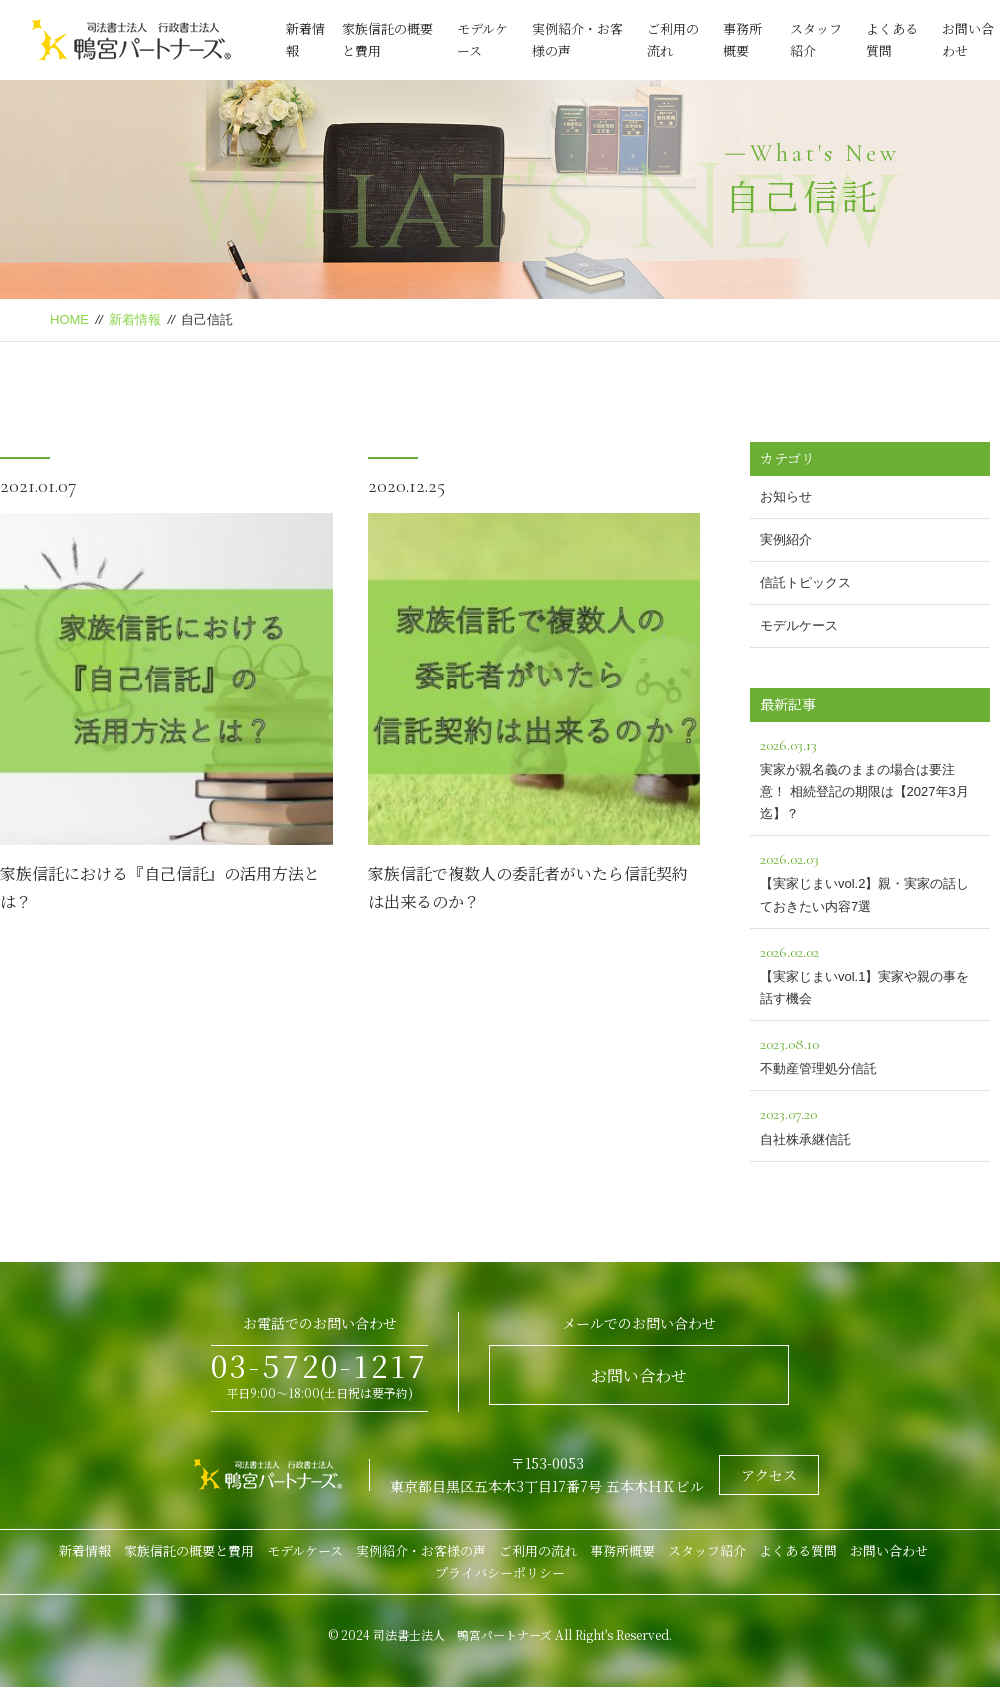  What do you see at coordinates (870, 1053) in the screenshot?
I see `不動産管理処分信託` at bounding box center [870, 1053].